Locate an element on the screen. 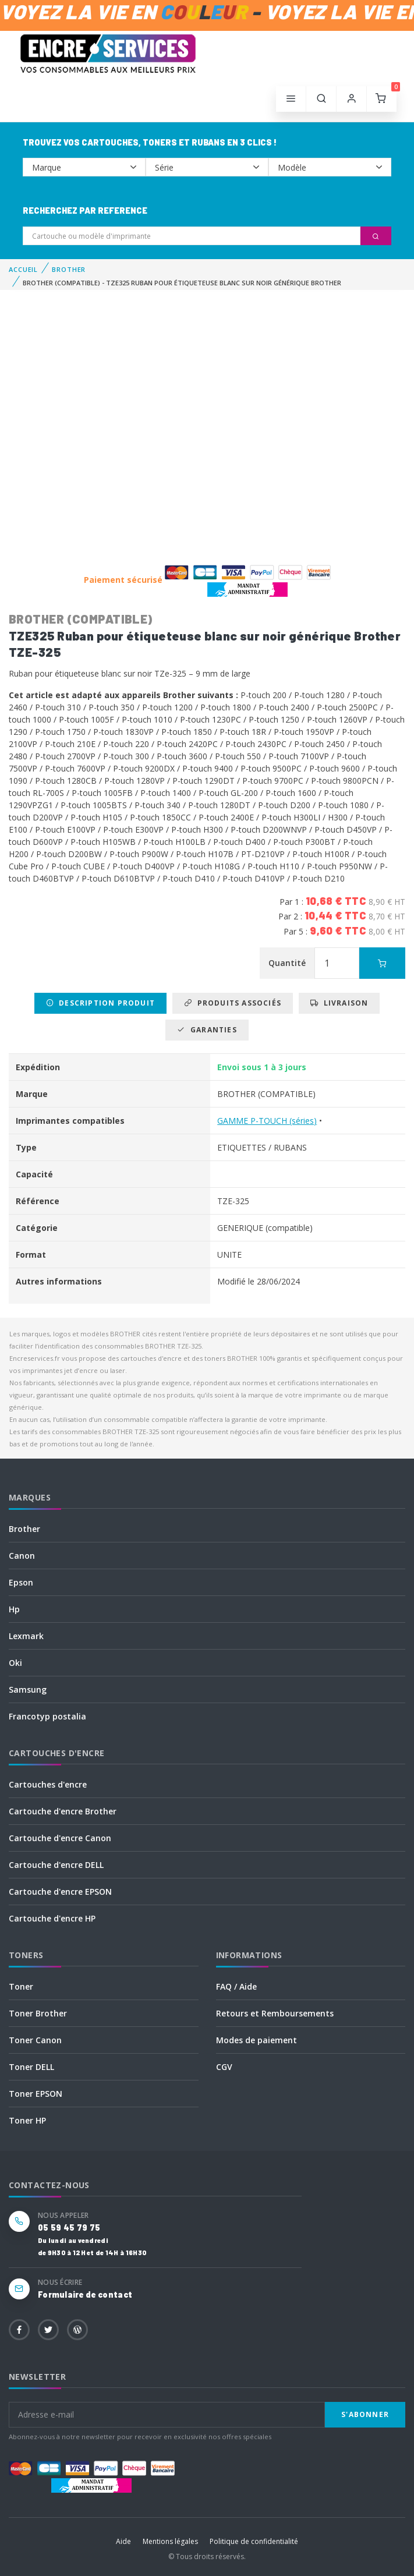 The height and width of the screenshot is (2576, 414). Canon is located at coordinates (22, 1555).